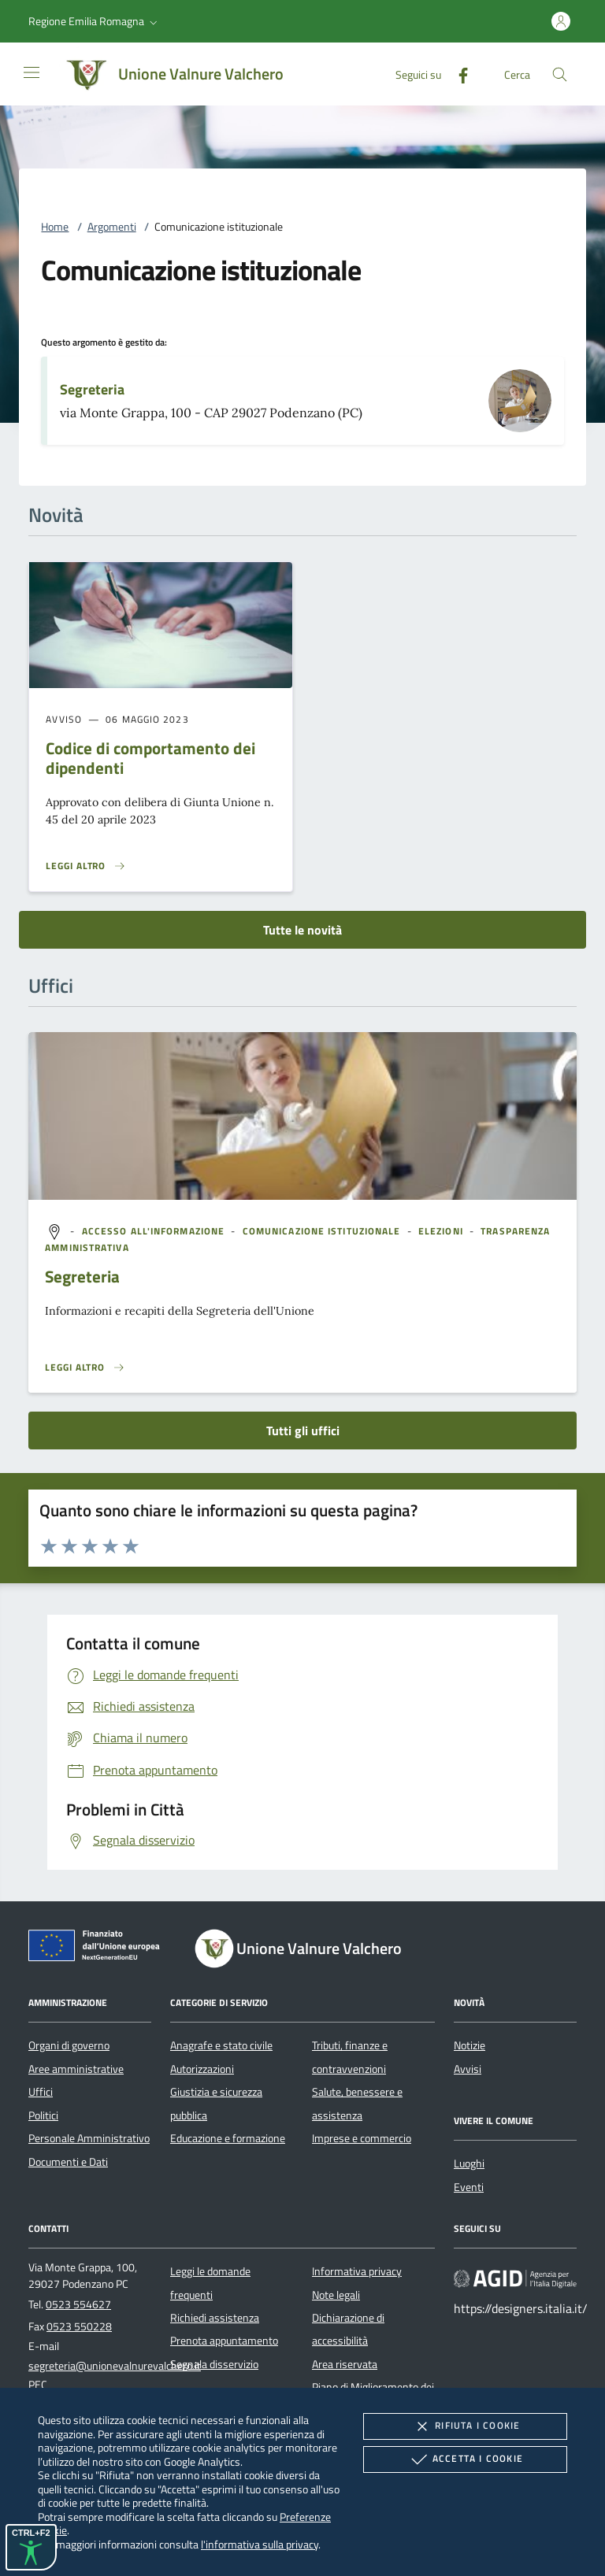 The image size is (605, 2576). What do you see at coordinates (221, 2045) in the screenshot?
I see `Anagrafe e stato civile` at bounding box center [221, 2045].